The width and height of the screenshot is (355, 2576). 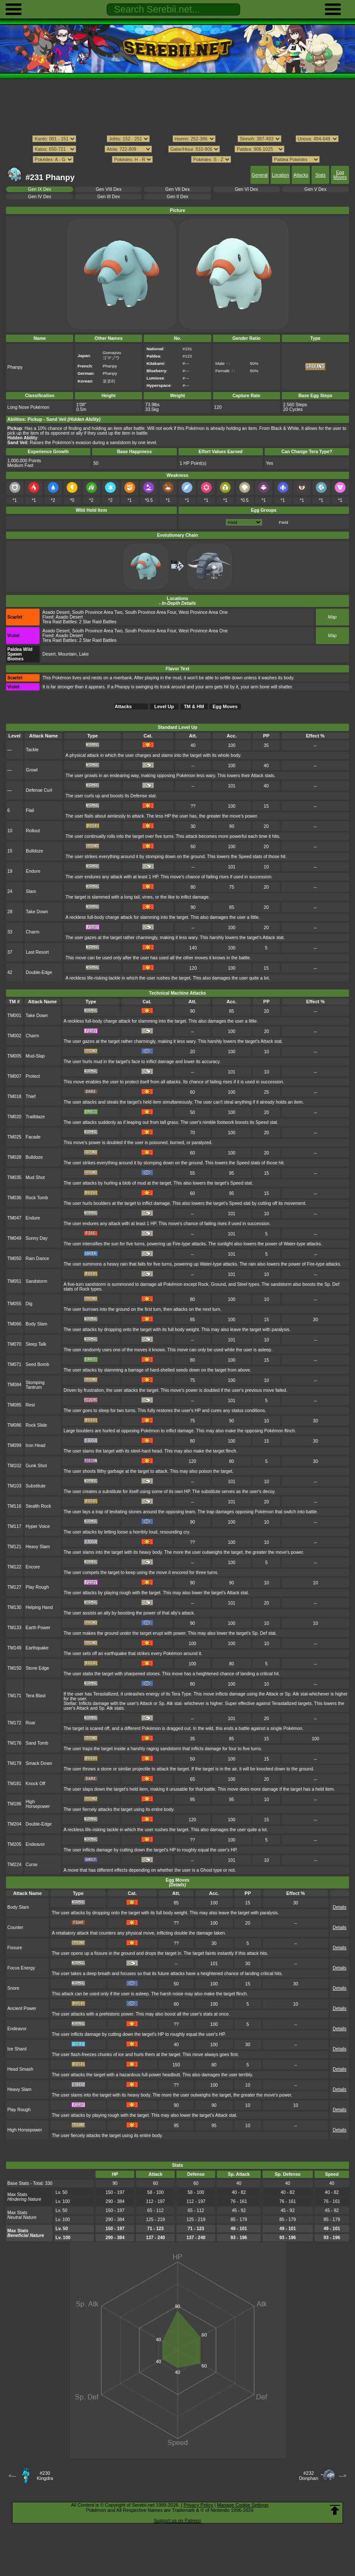 I want to click on TM020, so click(x=14, y=1116).